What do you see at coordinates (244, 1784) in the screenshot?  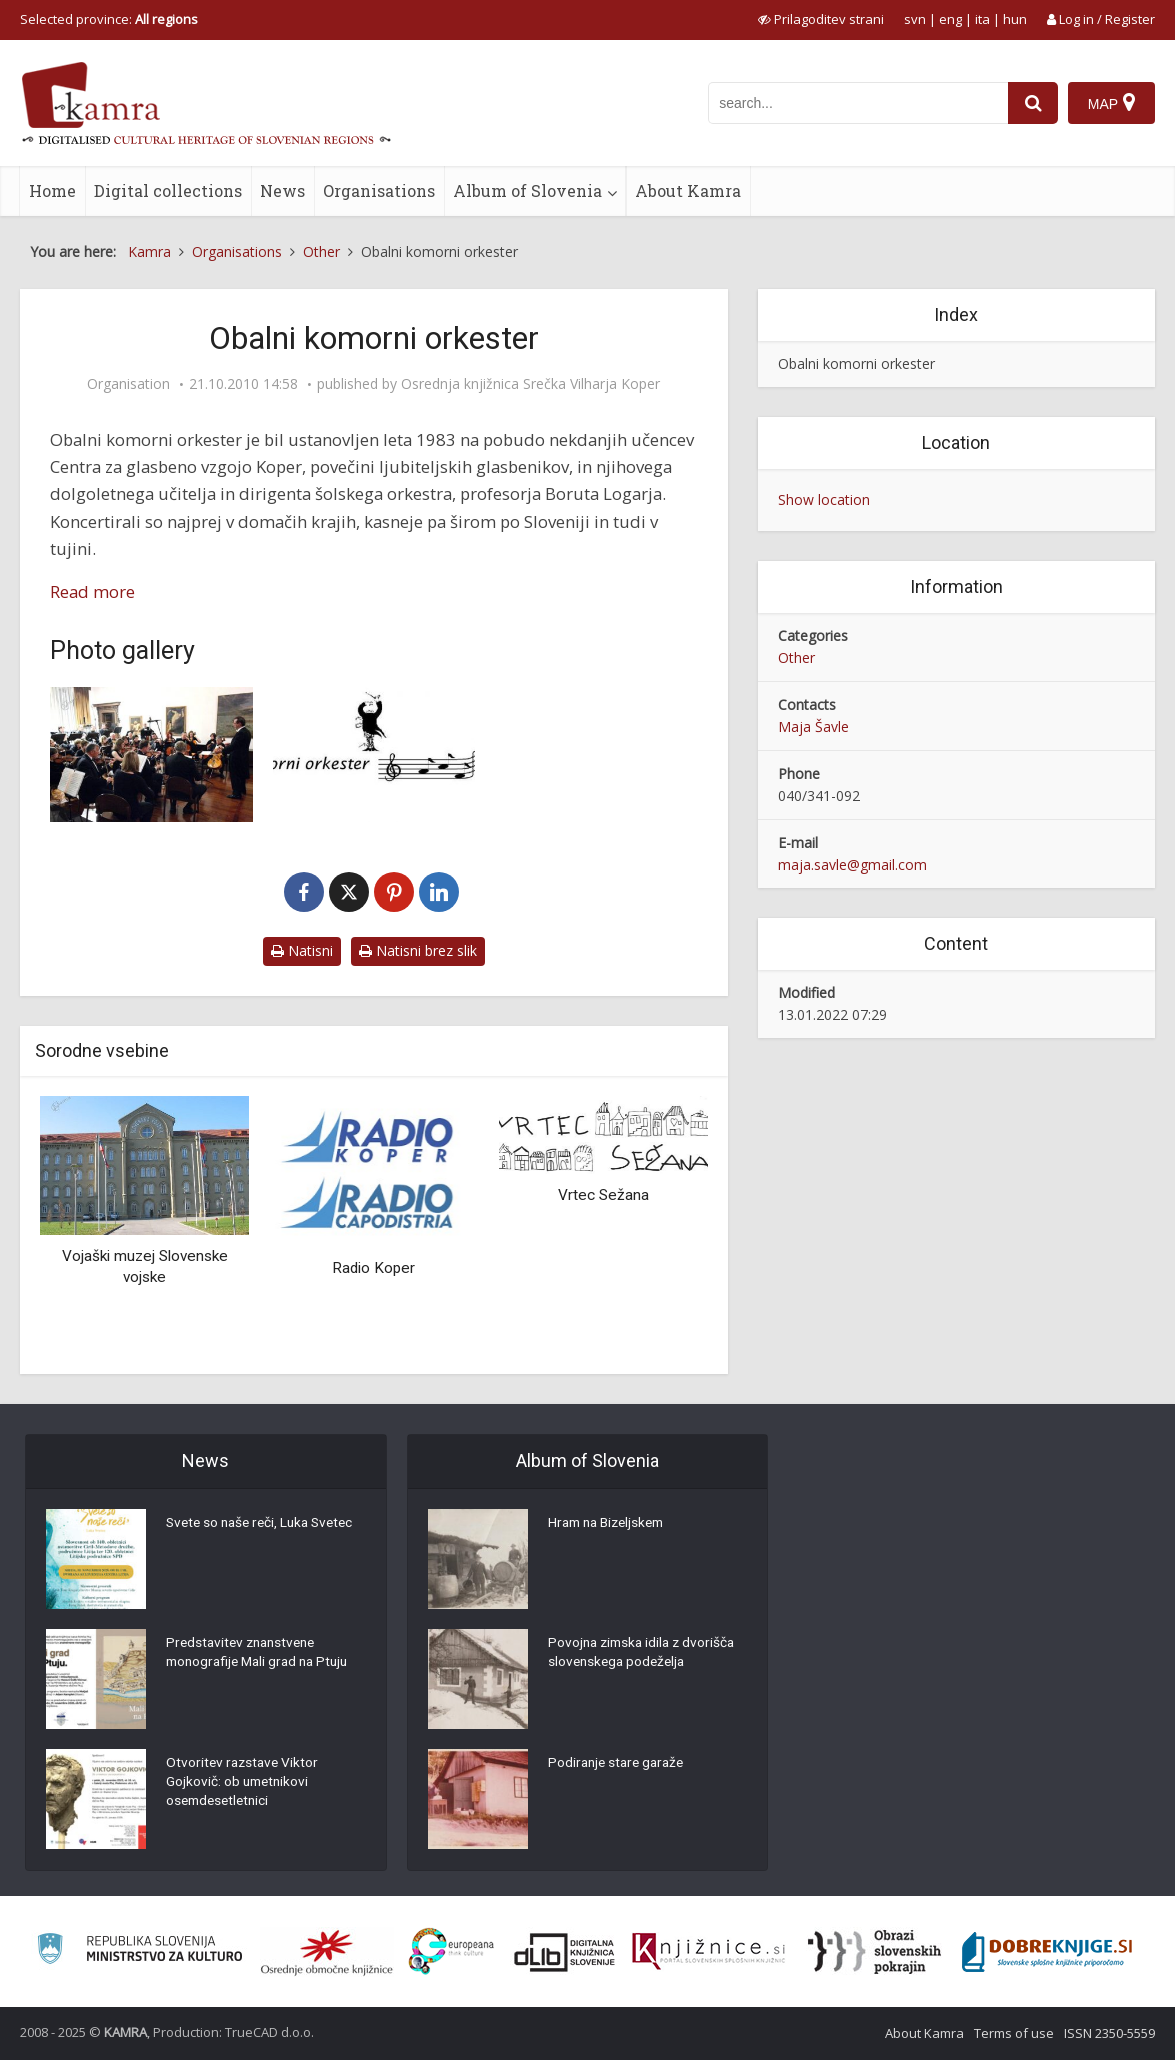 I see `Otvoritev razstave Viktor Gojkovič: ob umetnikovi osemdesetletnici` at bounding box center [244, 1784].